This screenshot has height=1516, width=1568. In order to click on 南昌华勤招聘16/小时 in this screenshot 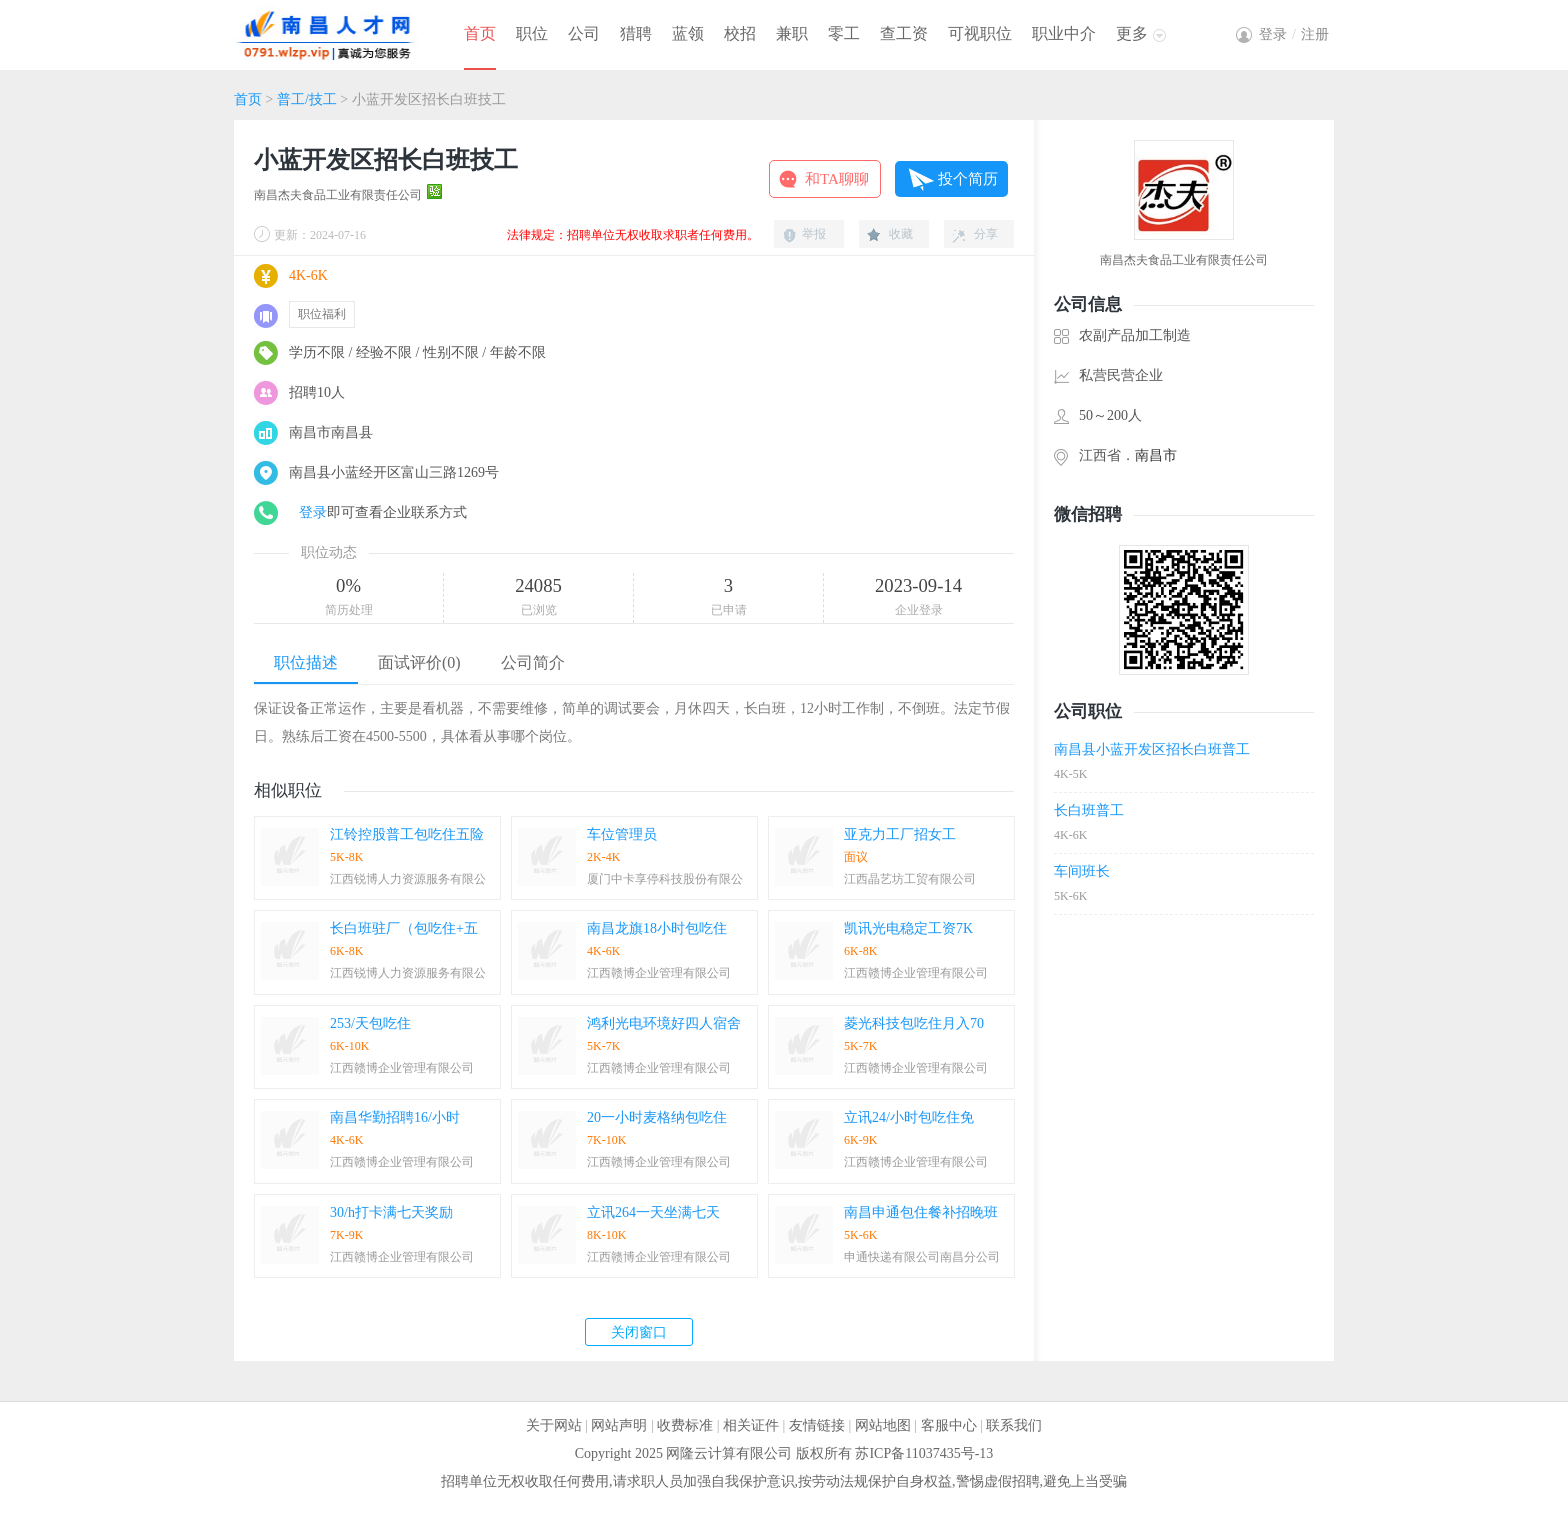, I will do `click(395, 1117)`.